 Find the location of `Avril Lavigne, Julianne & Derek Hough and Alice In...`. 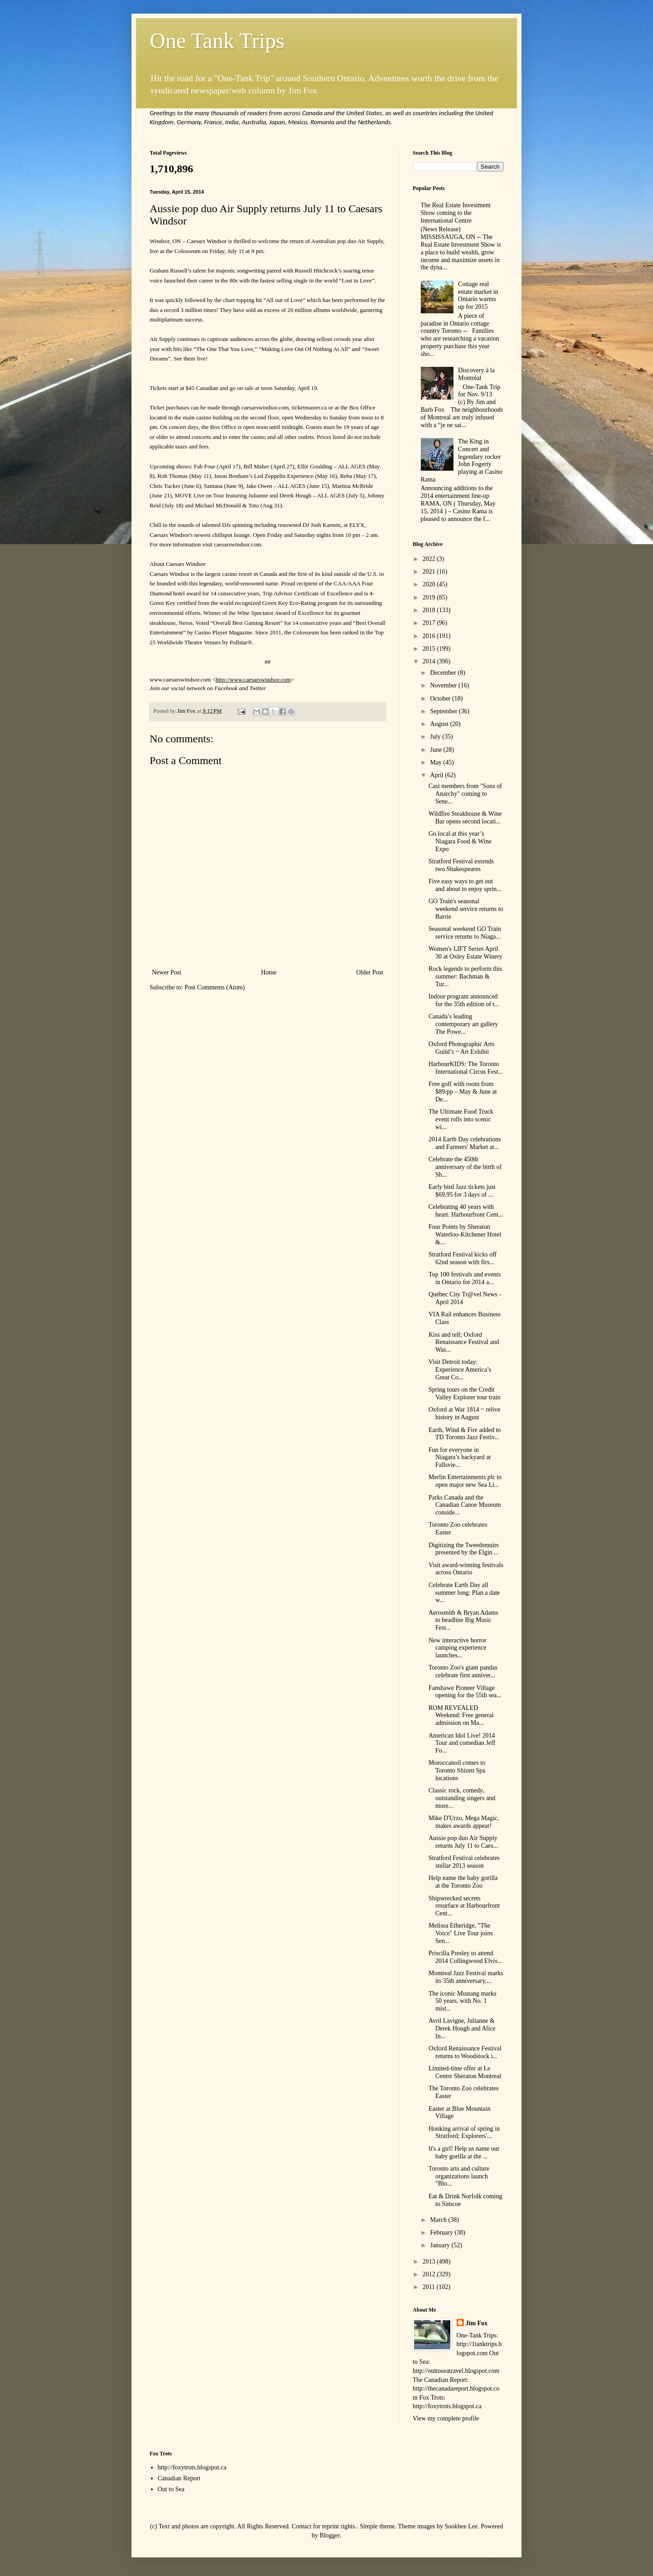

Avril Lavigne, Julianne & Derek Hough and Alice In... is located at coordinates (462, 2028).